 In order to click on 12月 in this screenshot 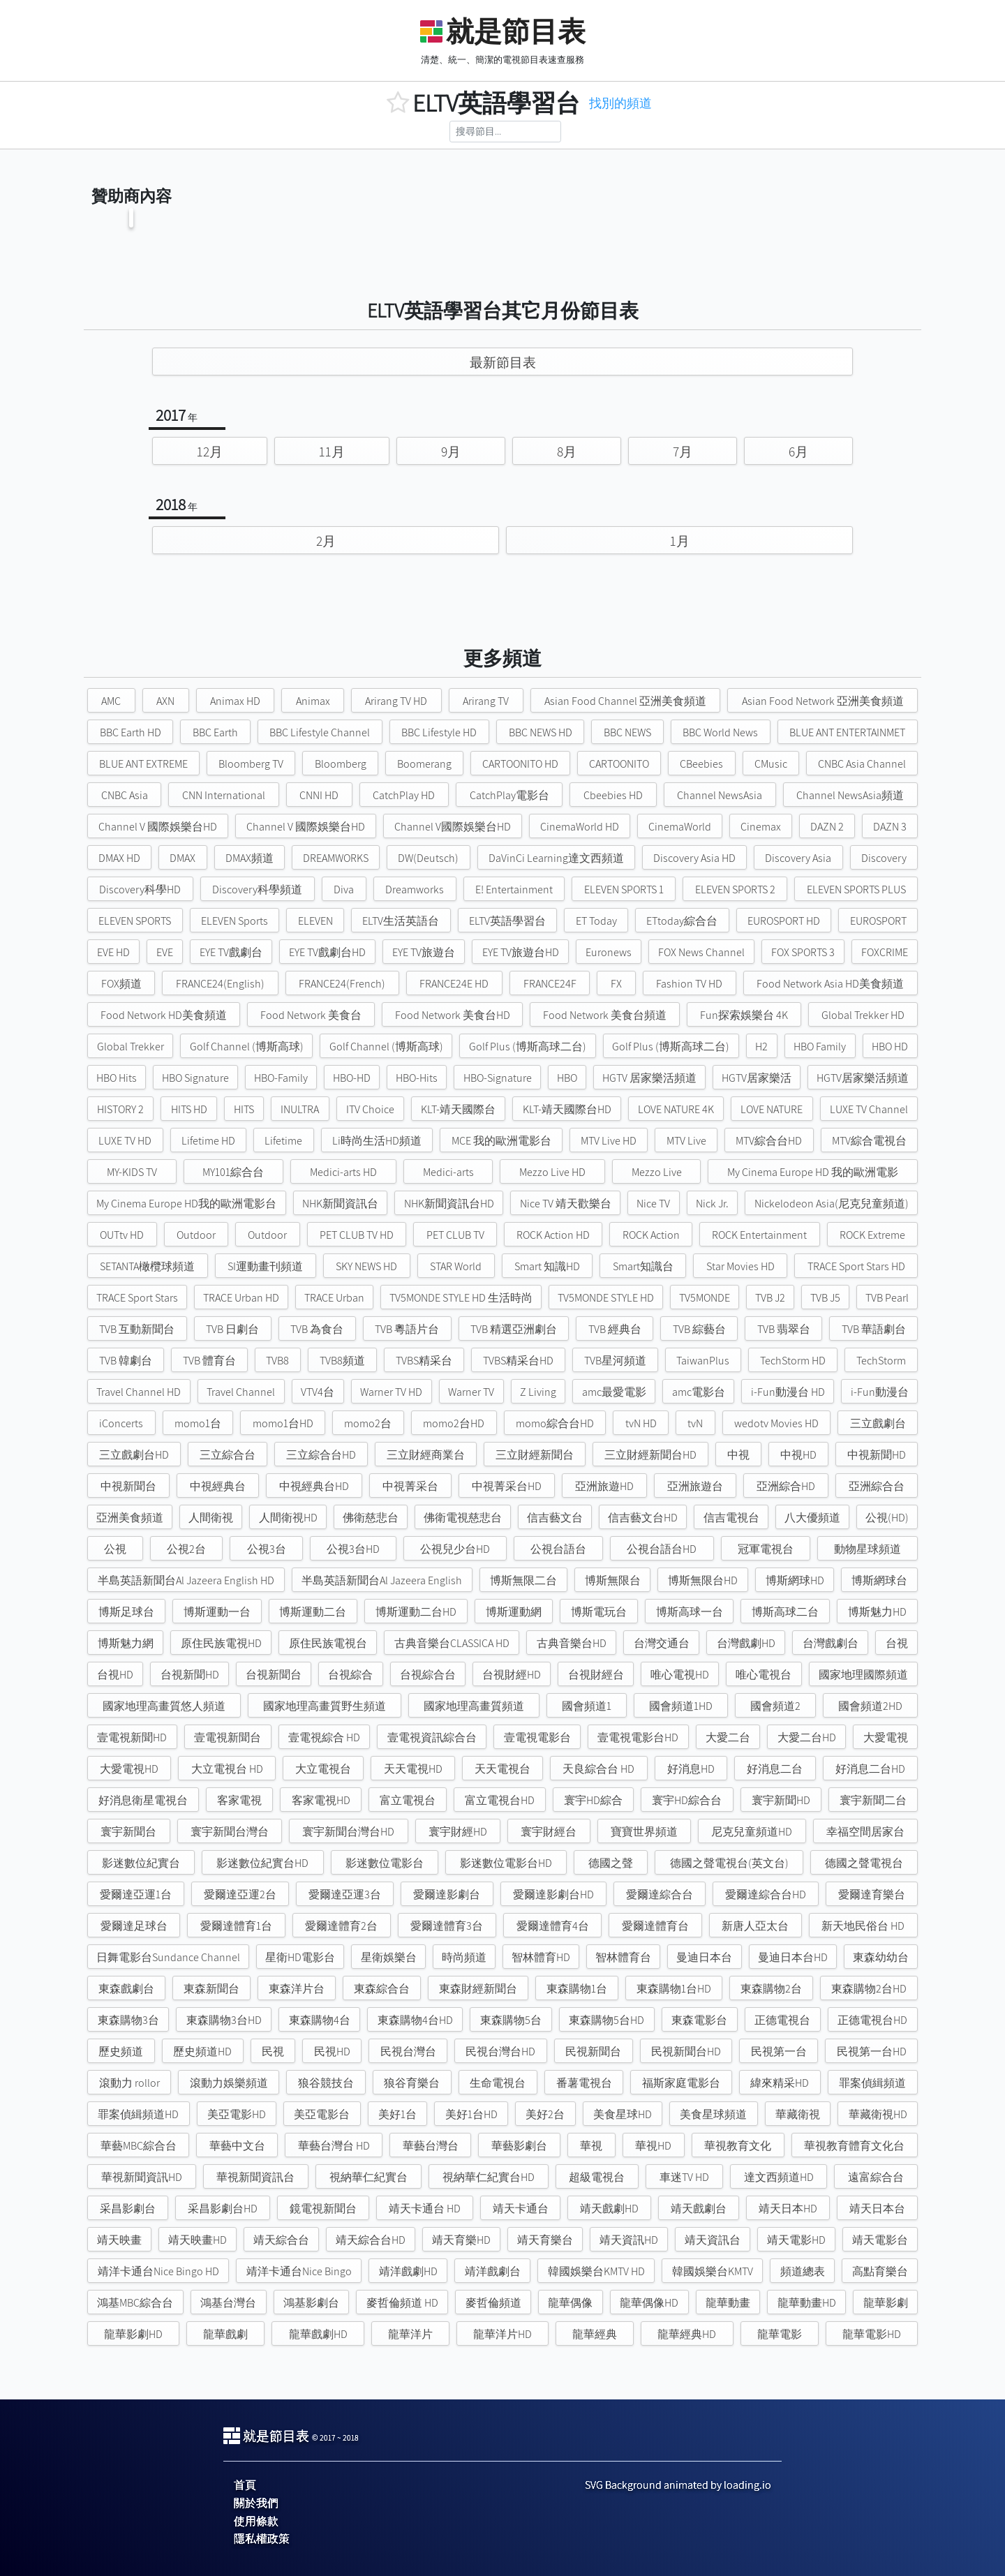, I will do `click(210, 451)`.